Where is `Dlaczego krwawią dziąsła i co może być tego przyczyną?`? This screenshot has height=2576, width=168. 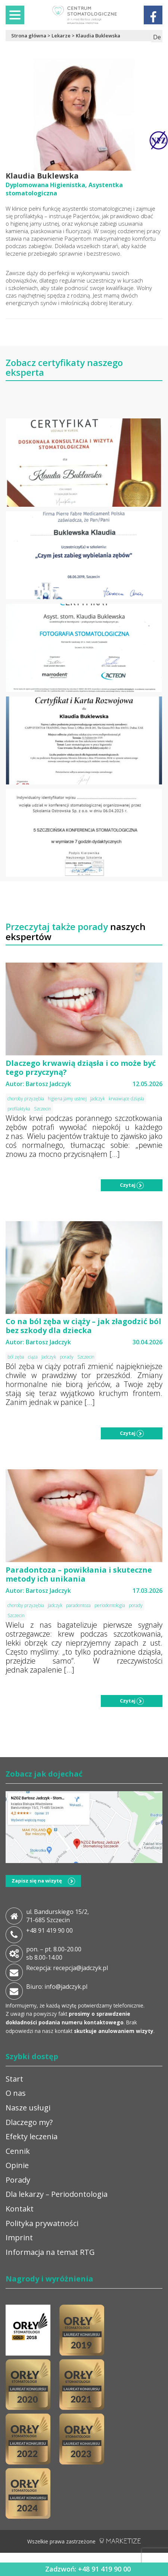
Dlaczego krwawią dziąsła i co może być tego przyczyną? is located at coordinates (81, 1067).